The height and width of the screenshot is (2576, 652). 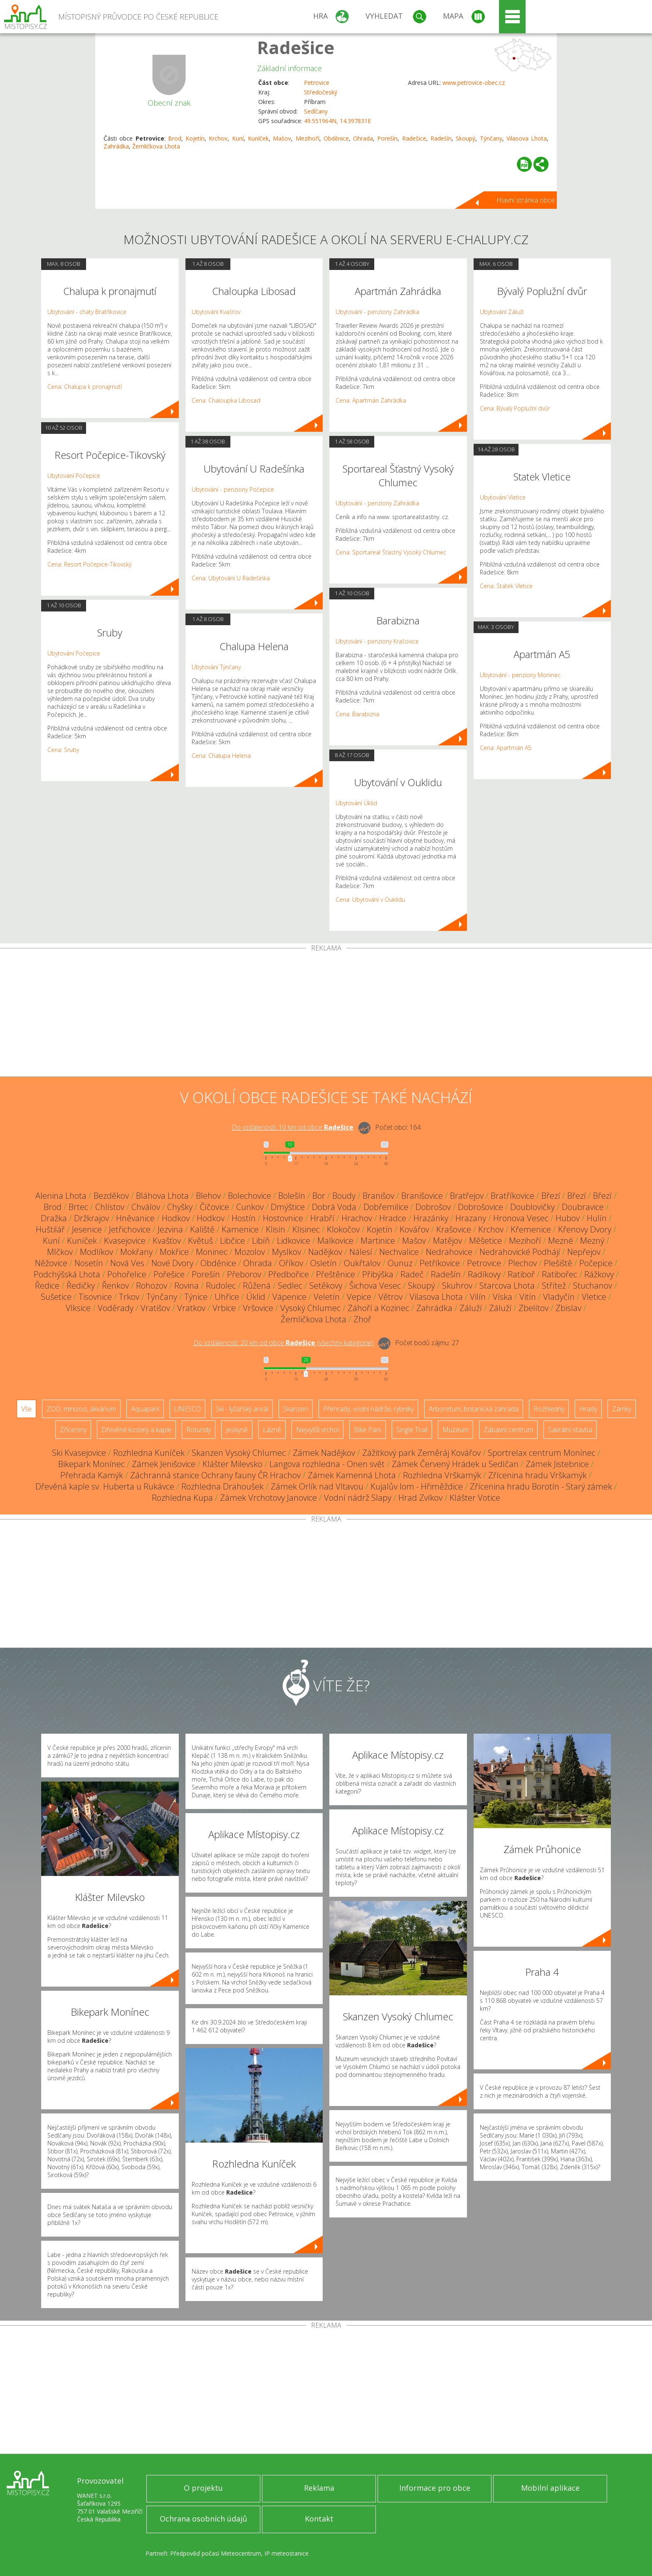 I want to click on Rozhledna Vrškamýk, so click(x=442, y=1475).